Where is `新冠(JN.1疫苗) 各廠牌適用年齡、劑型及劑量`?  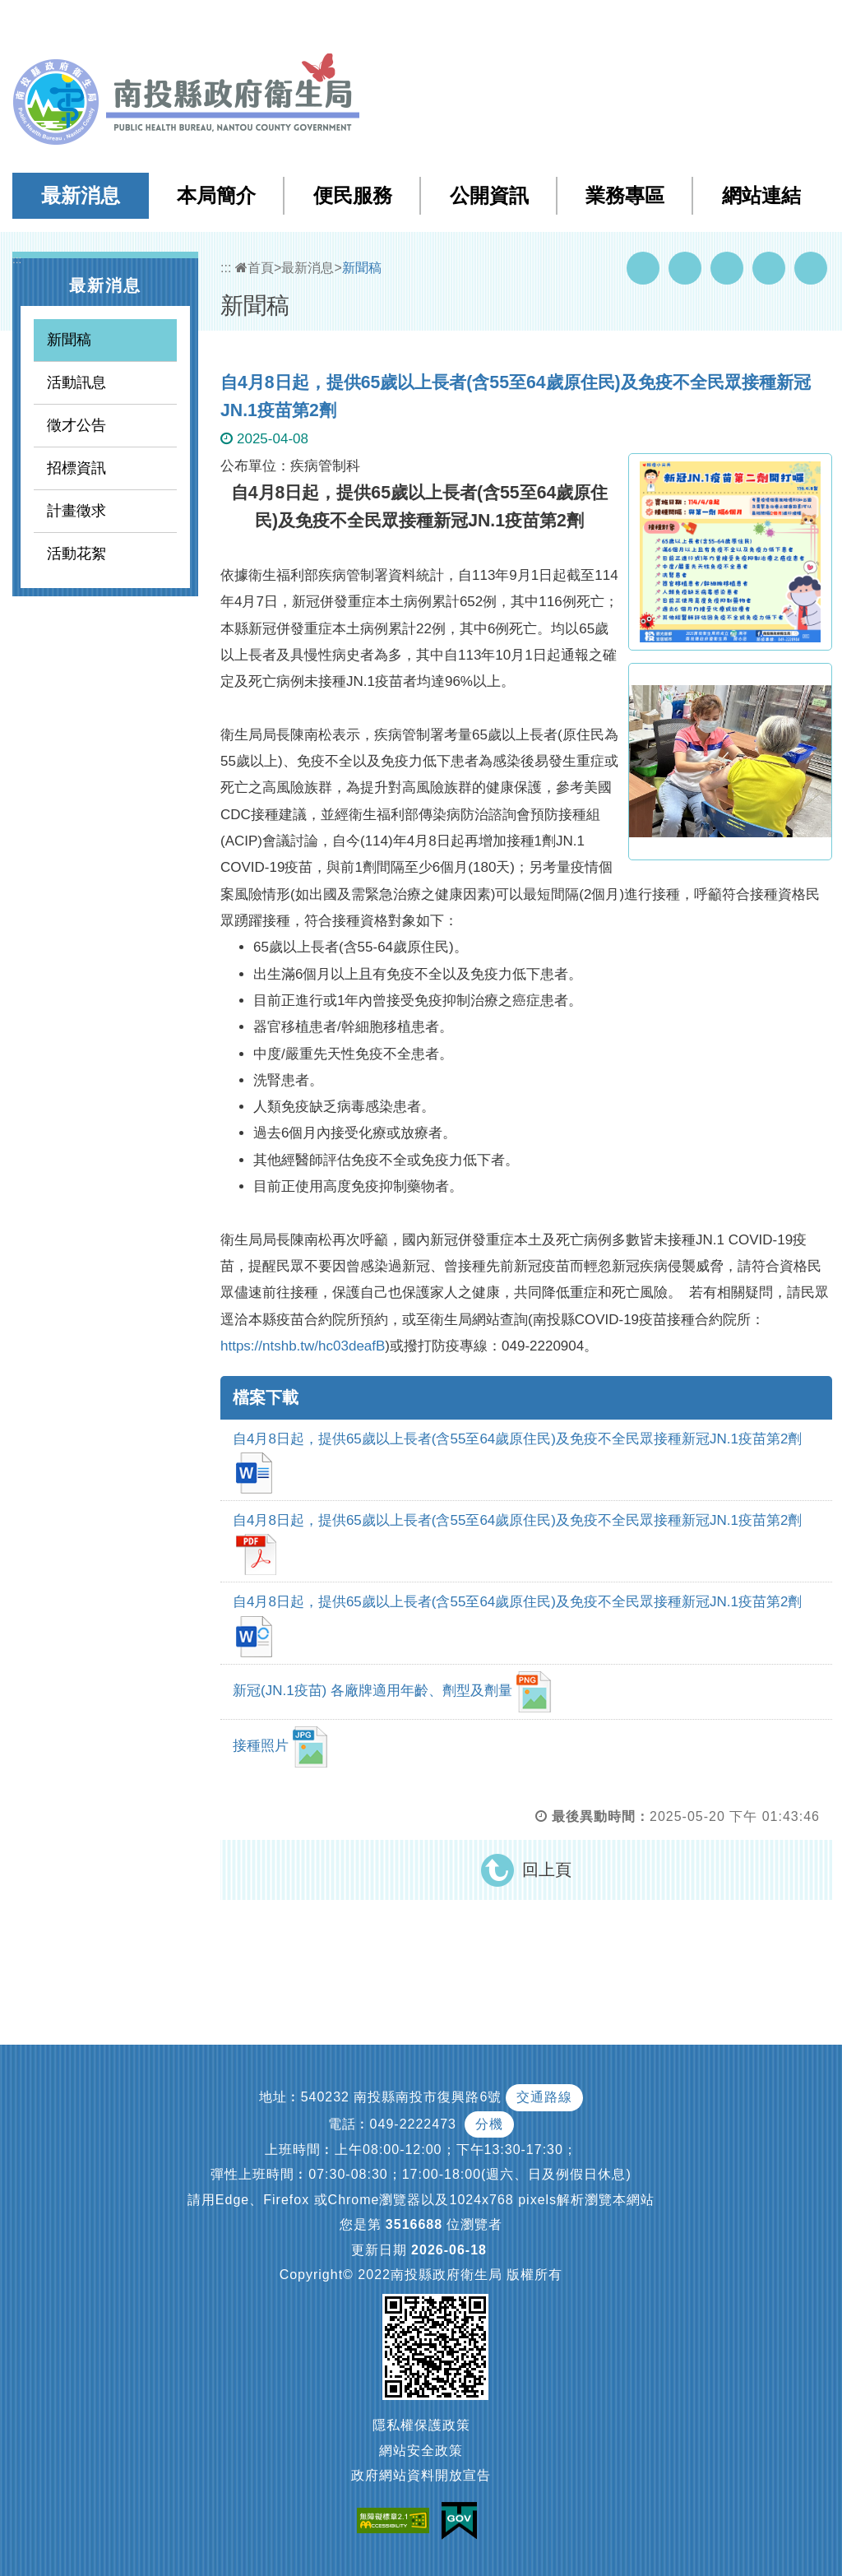
新冠(JN.1疫苗) 各廠牌適用年齡、劑型及劑量 is located at coordinates (392, 1691).